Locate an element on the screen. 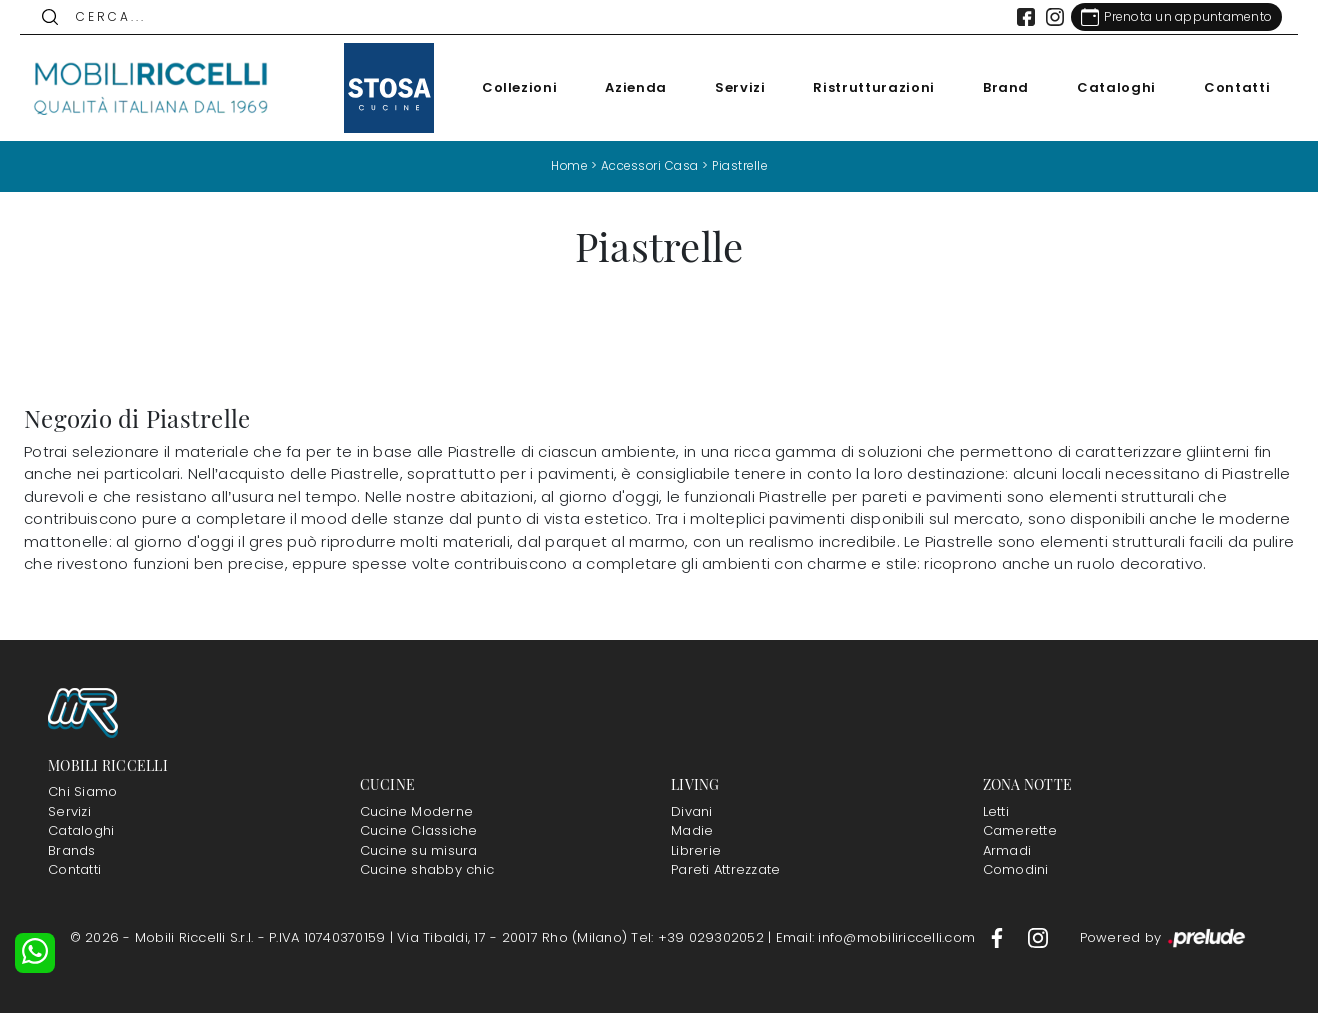  Librerie is located at coordinates (696, 849).